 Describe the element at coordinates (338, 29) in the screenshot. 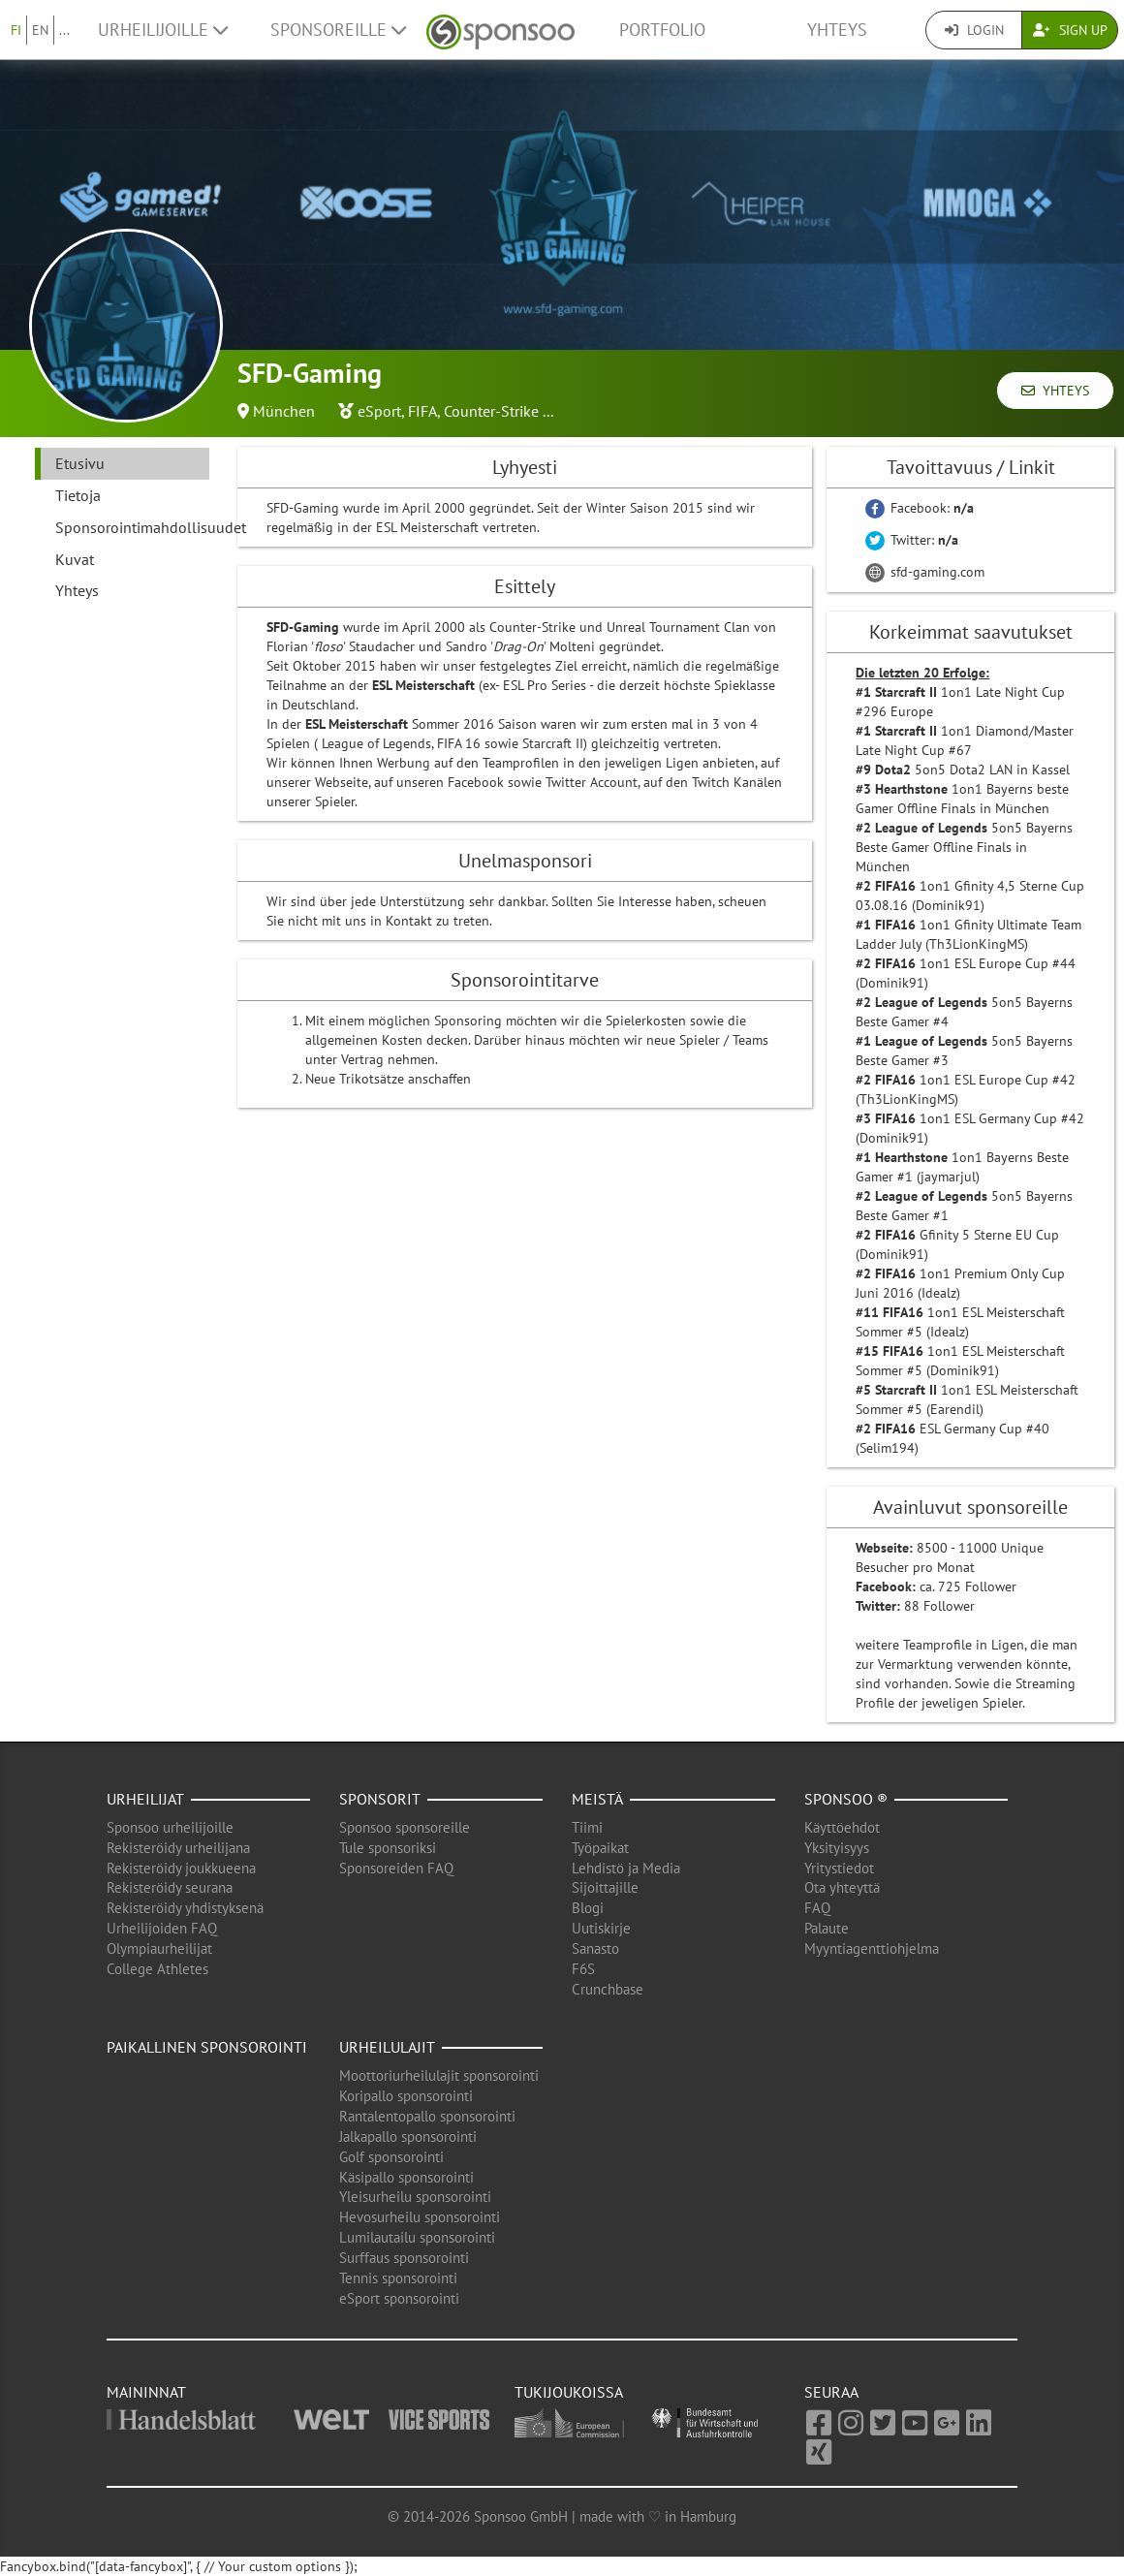

I see `Sponsoreille` at that location.